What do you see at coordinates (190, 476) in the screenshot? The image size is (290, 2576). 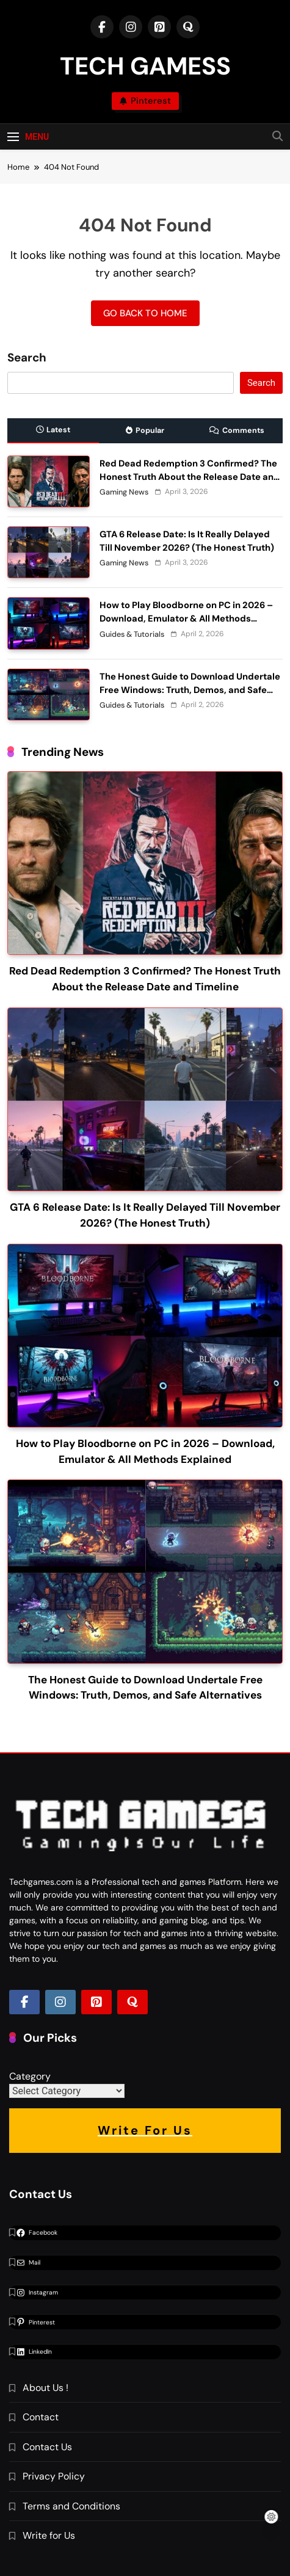 I see `Red Dead Redemption 3 Confirmed? The Honest Truth About the Release Date and Timeline` at bounding box center [190, 476].